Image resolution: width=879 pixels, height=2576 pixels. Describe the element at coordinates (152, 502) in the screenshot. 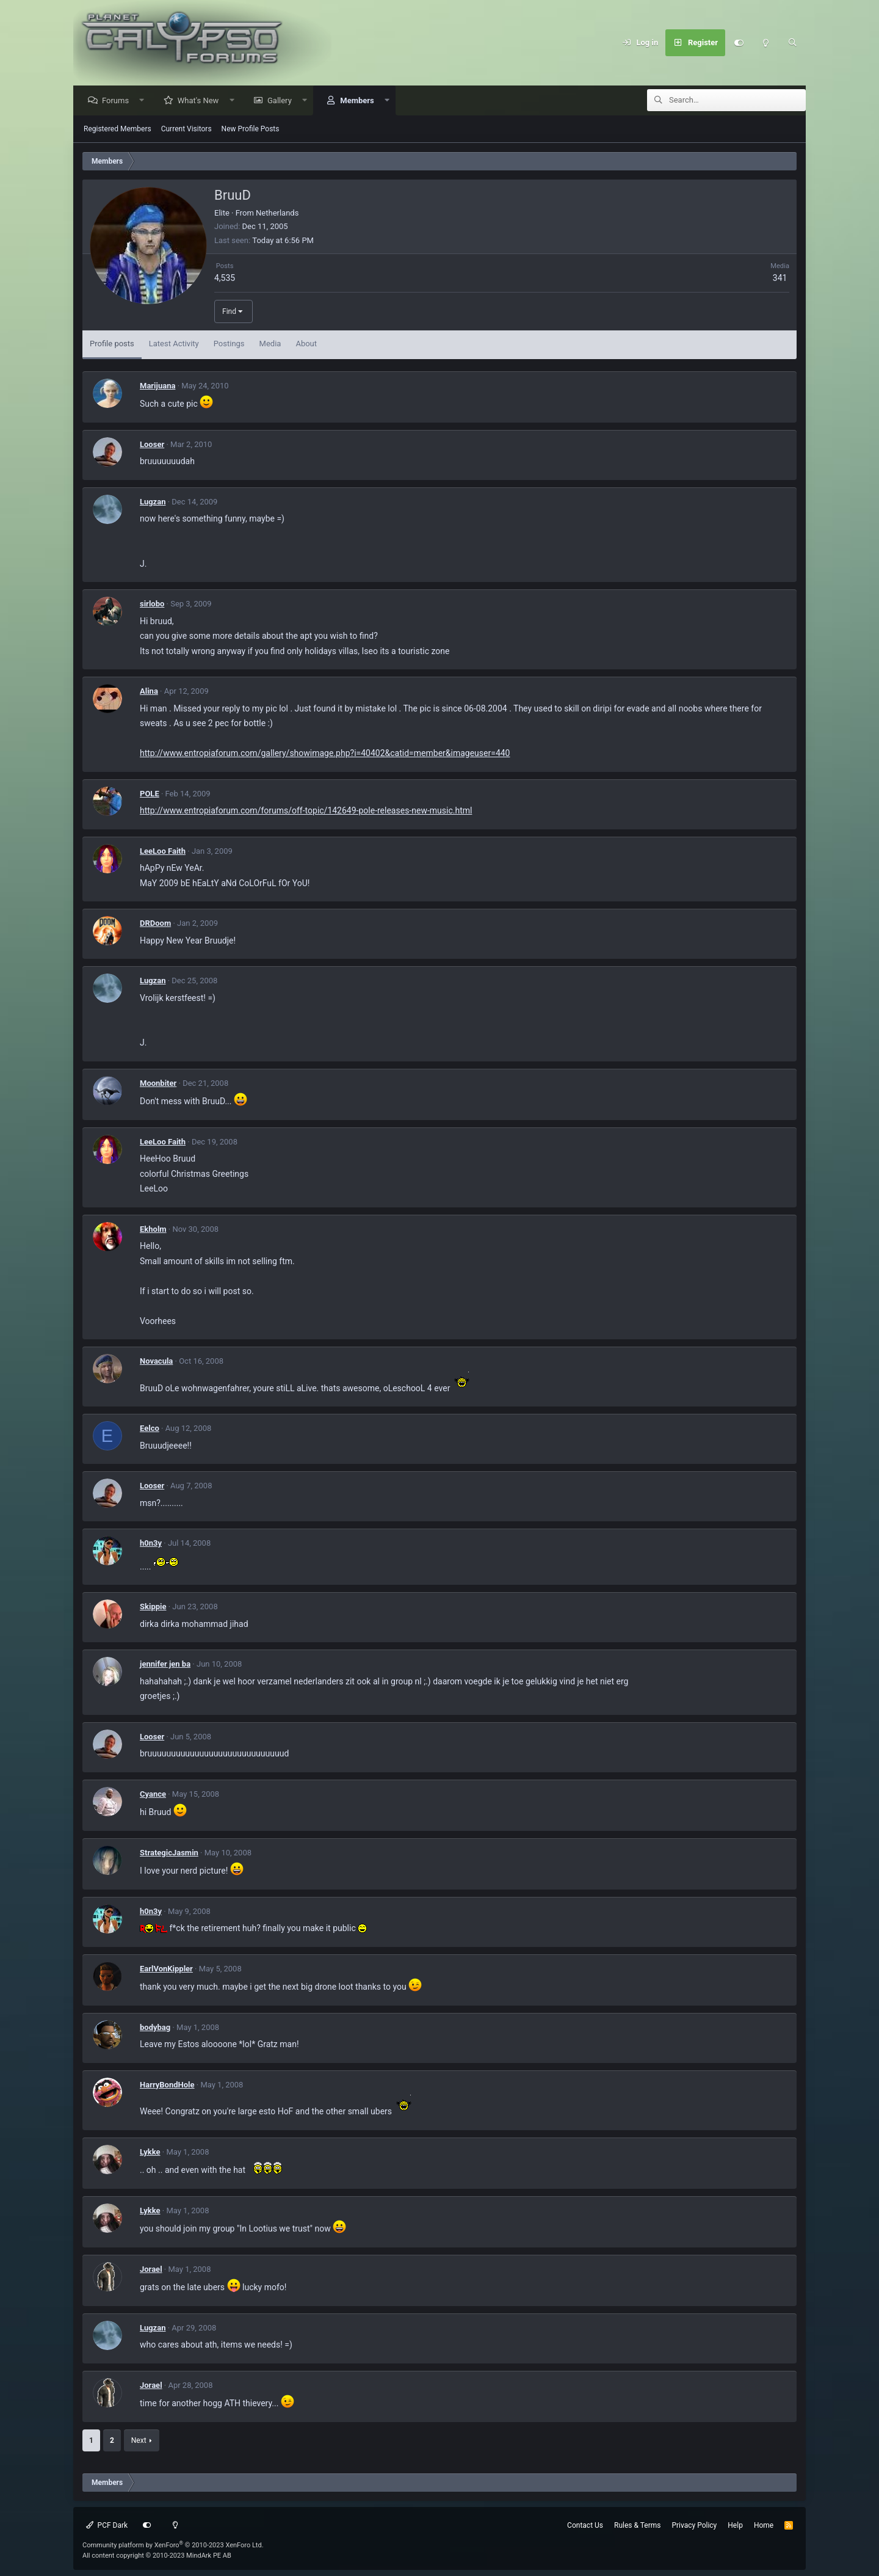

I see `Lugzan` at that location.